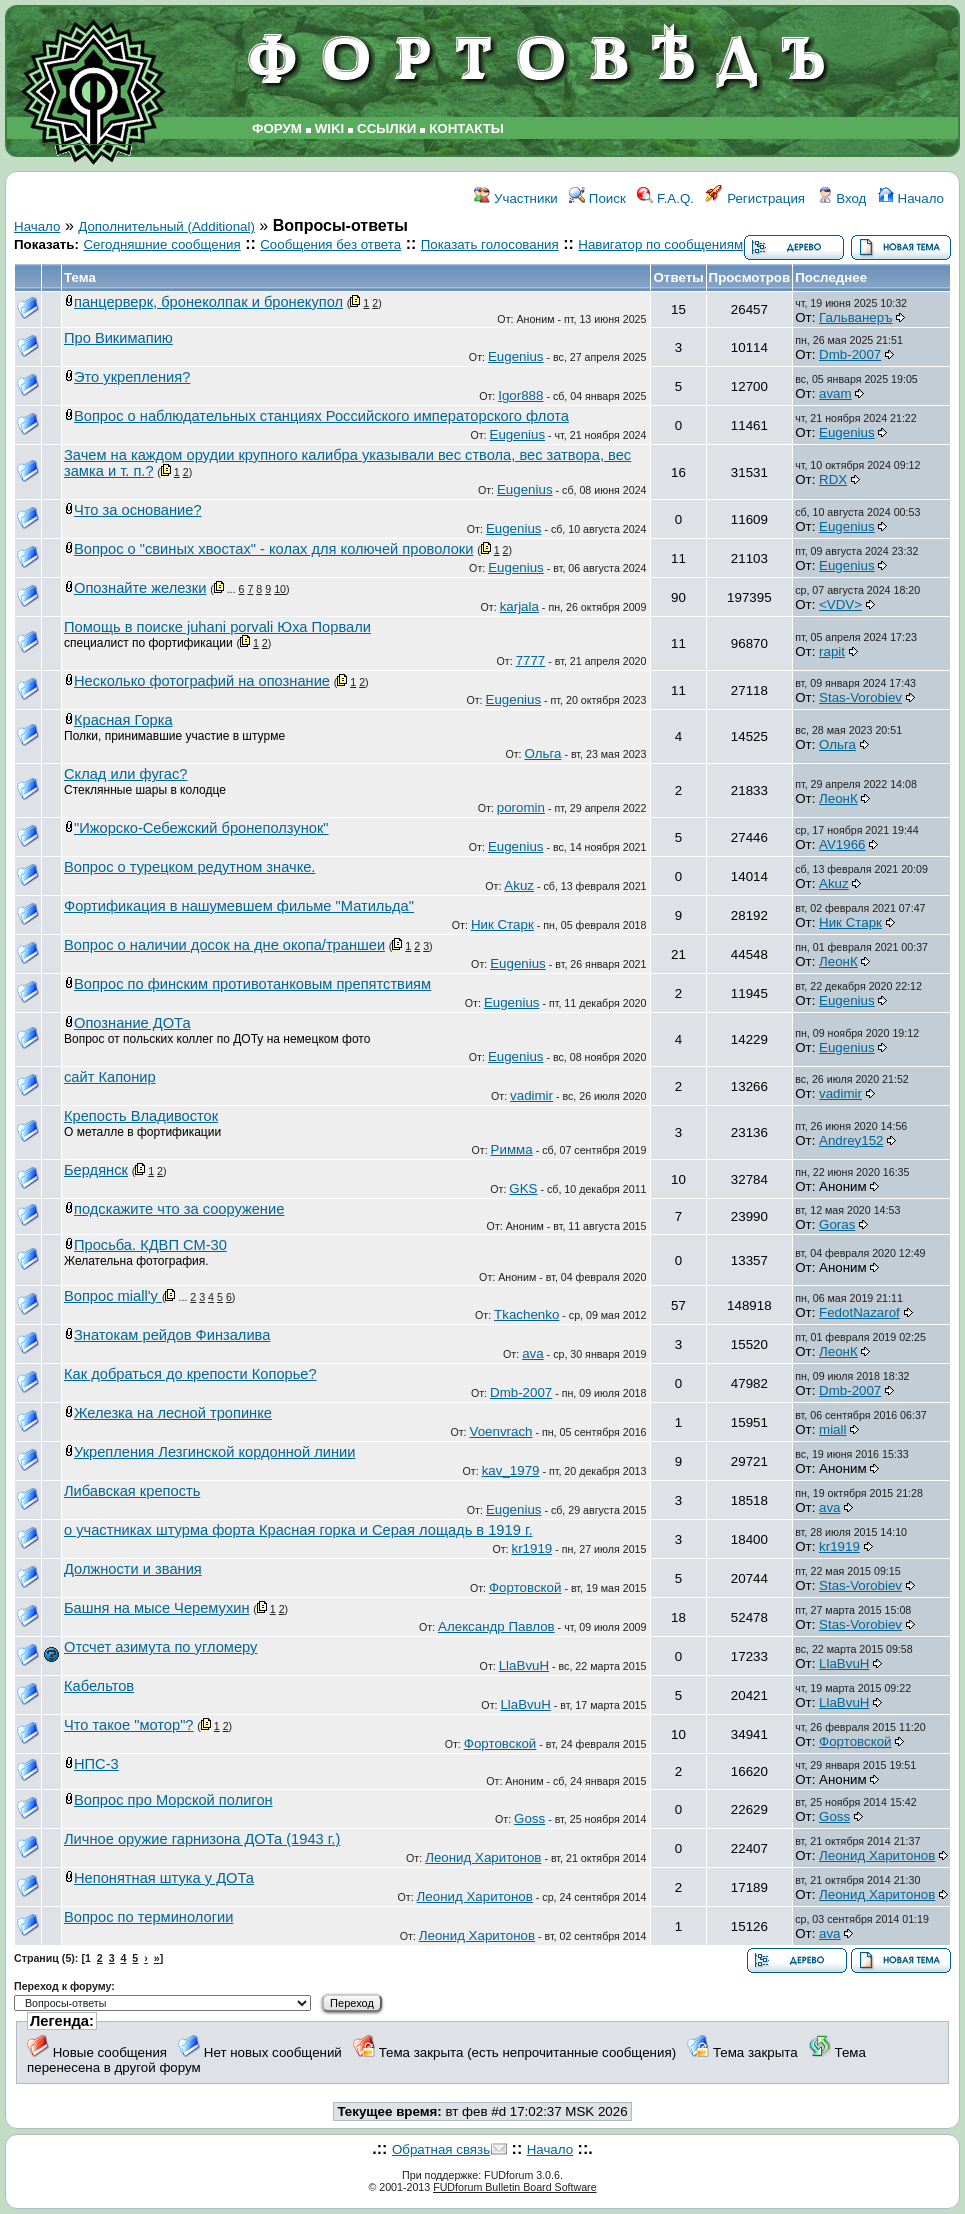 Image resolution: width=965 pixels, height=2214 pixels. I want to click on Должности и звания, so click(133, 1569).